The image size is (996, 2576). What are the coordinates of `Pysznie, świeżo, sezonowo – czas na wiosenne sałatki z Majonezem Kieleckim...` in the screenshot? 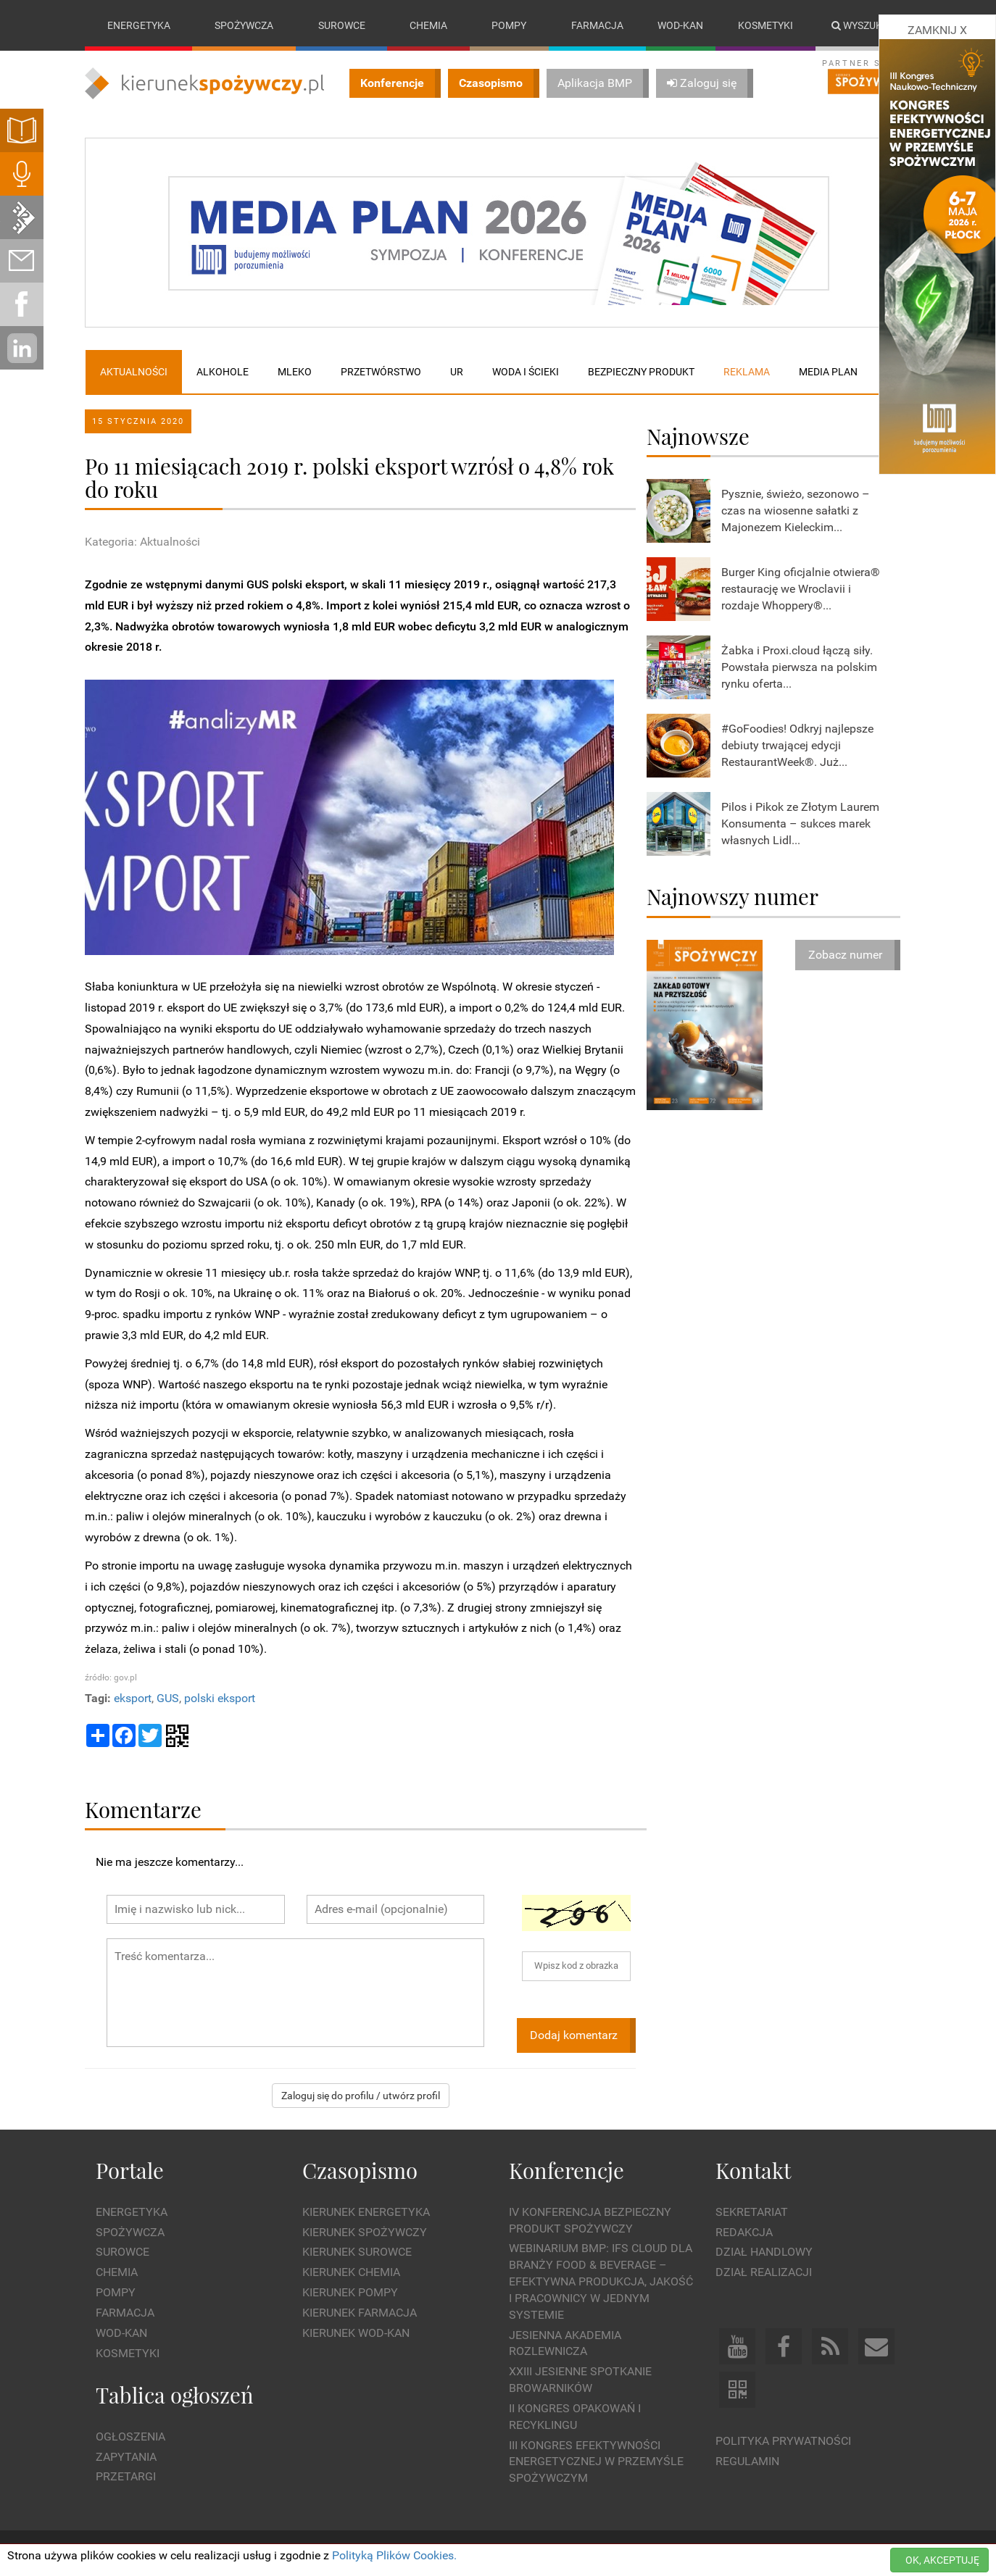 It's located at (795, 510).